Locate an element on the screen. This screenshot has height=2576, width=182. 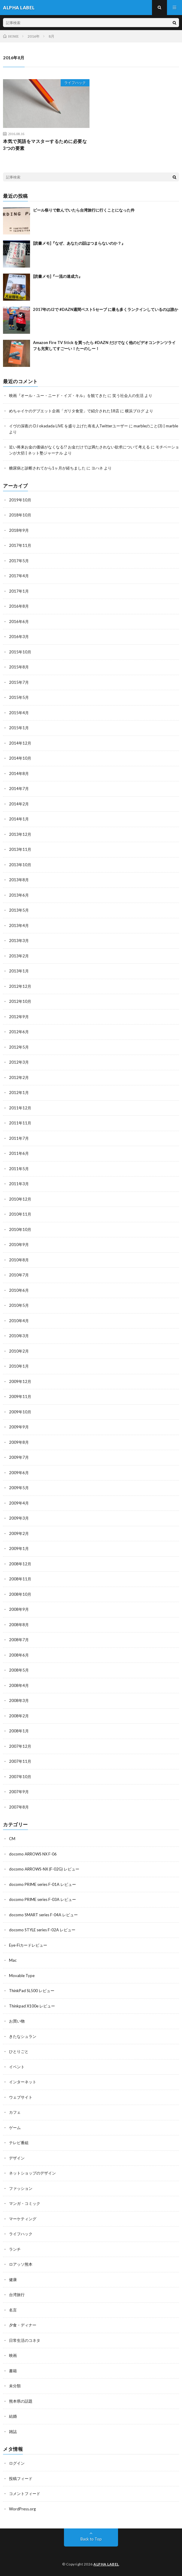
2010年1月 is located at coordinates (19, 1366).